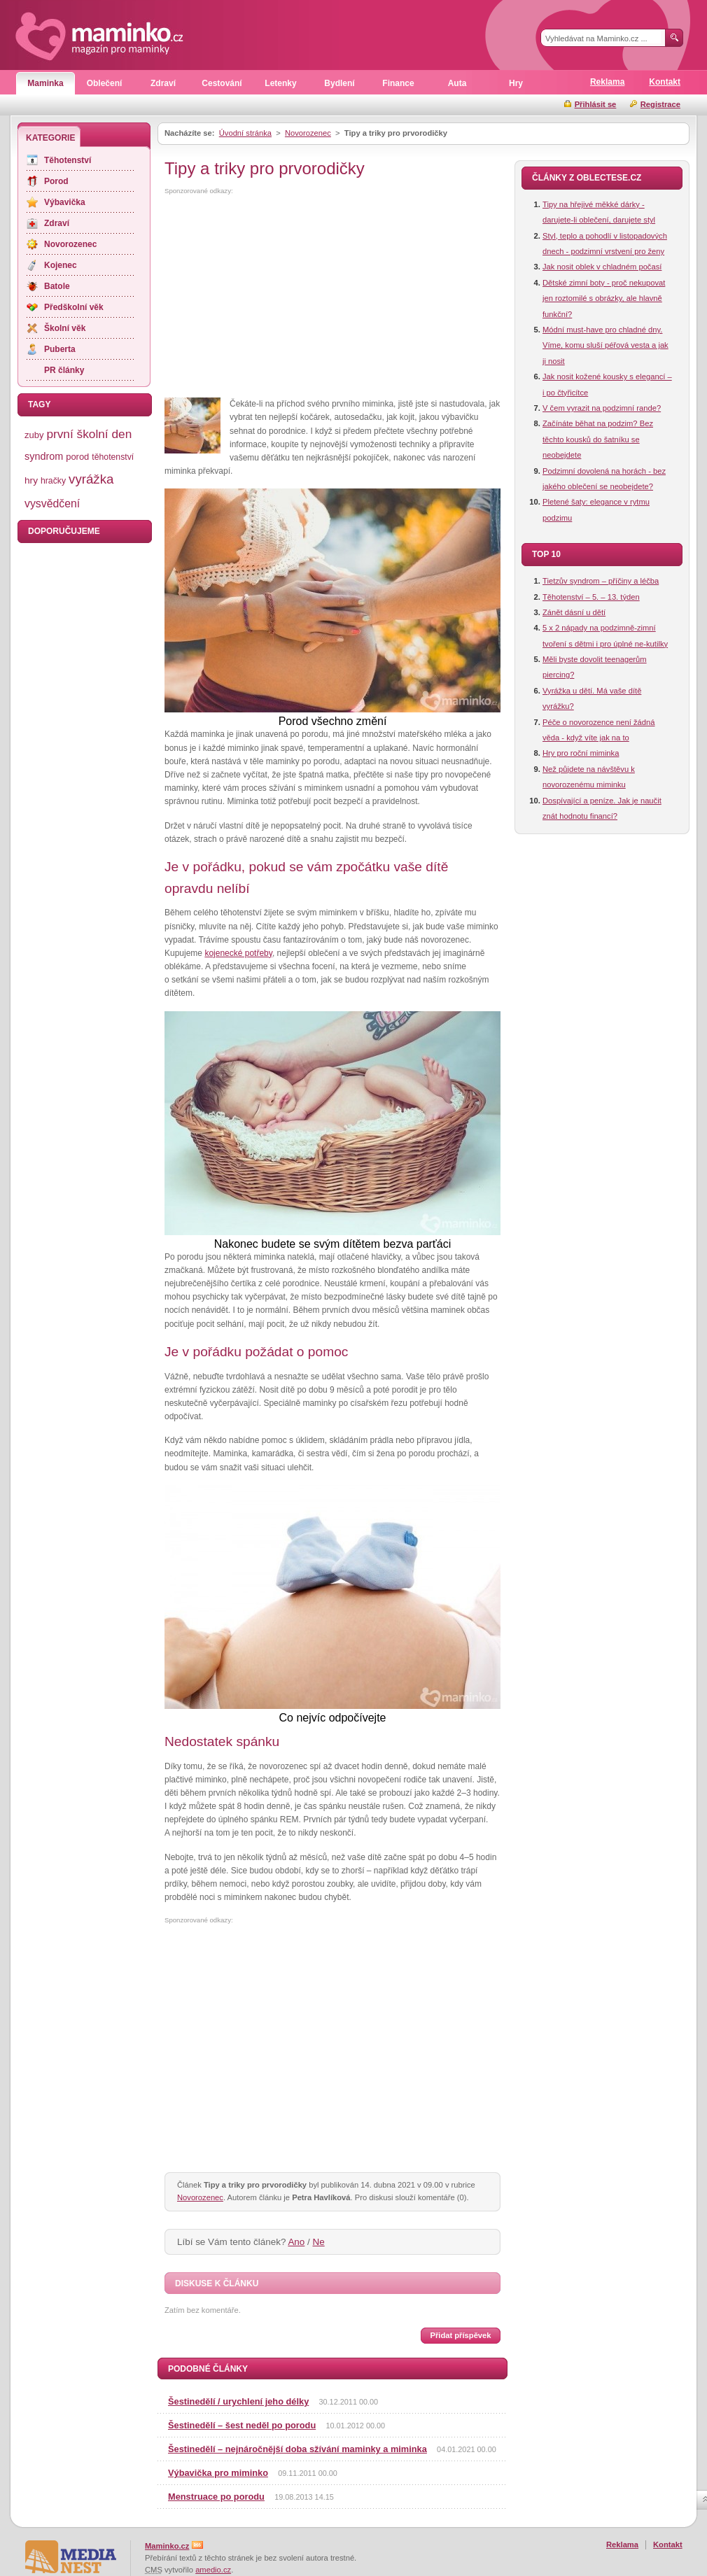  I want to click on Zánět dásní u dětí, so click(574, 612).